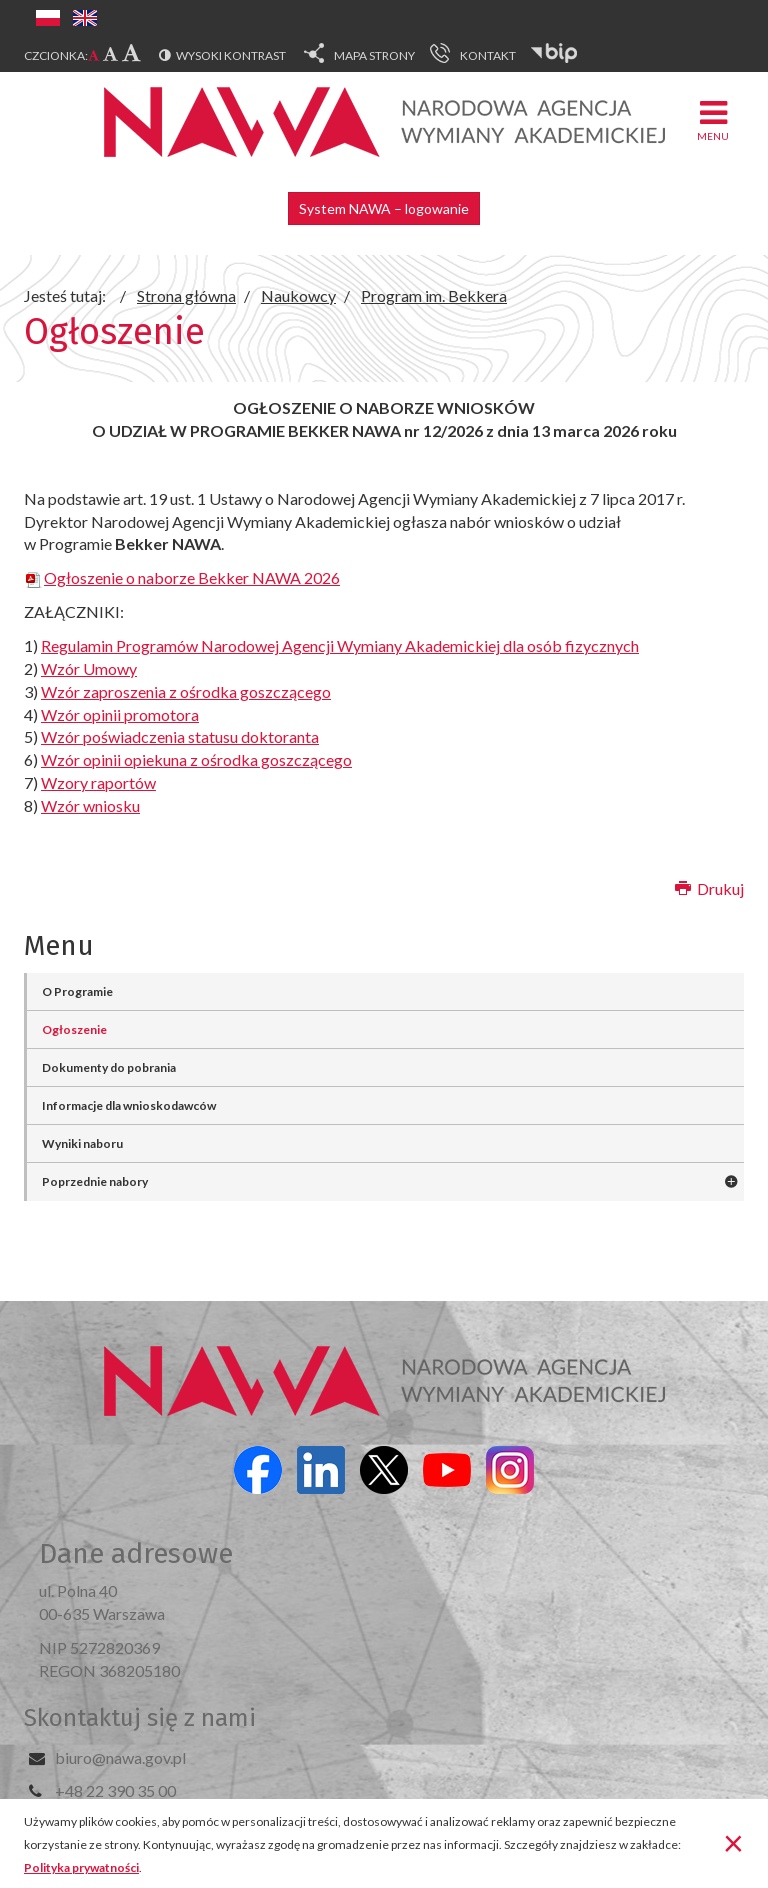 The height and width of the screenshot is (1888, 768). What do you see at coordinates (231, 55) in the screenshot?
I see `Wysoki kontrast` at bounding box center [231, 55].